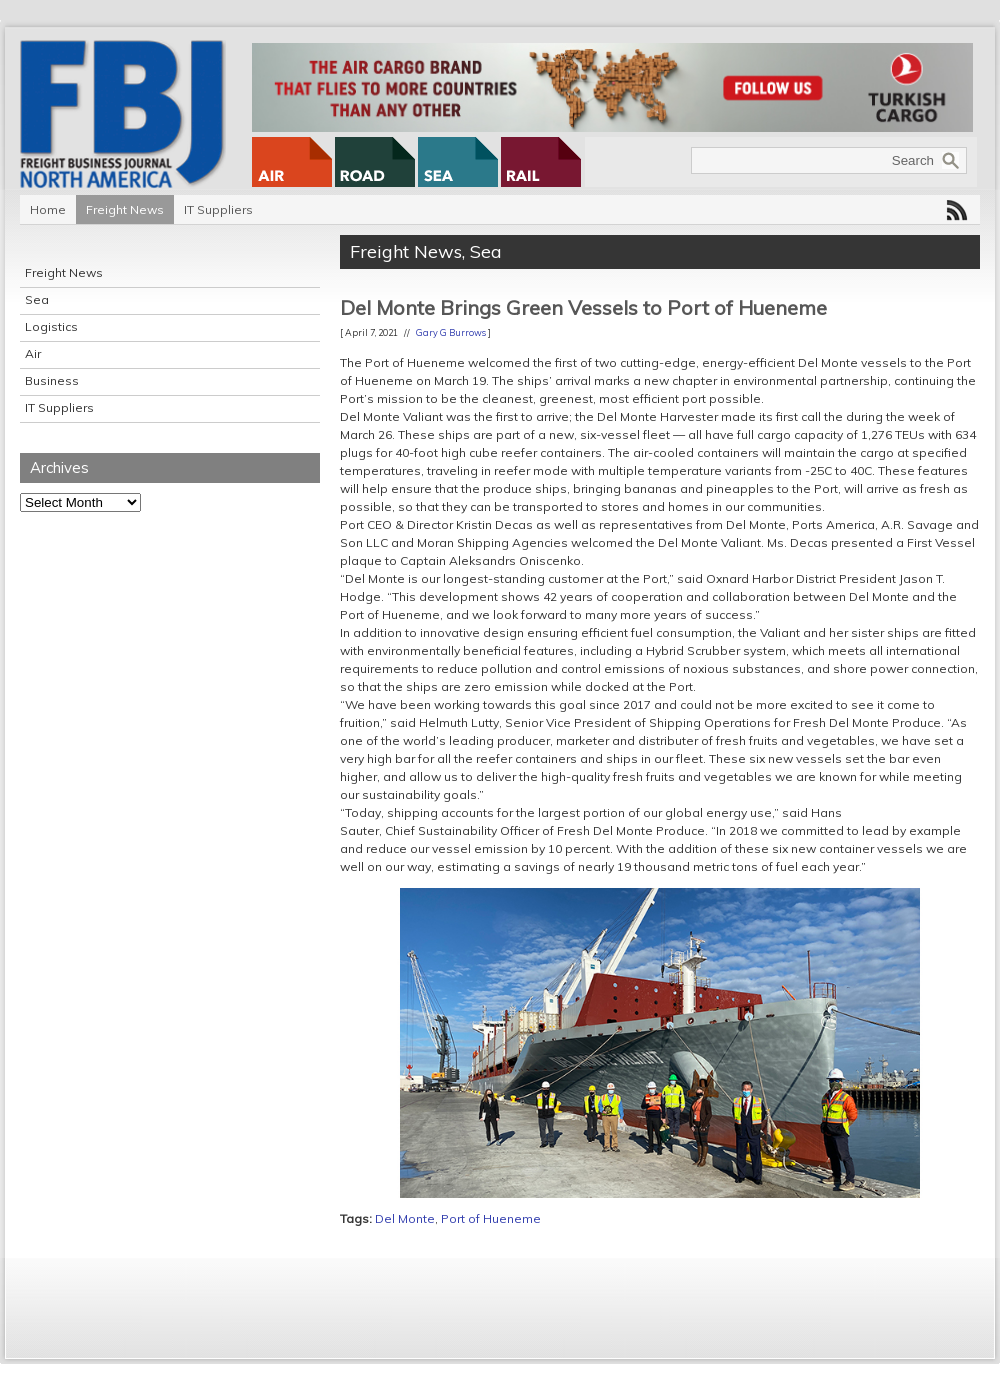  What do you see at coordinates (37, 299) in the screenshot?
I see `Sea` at bounding box center [37, 299].